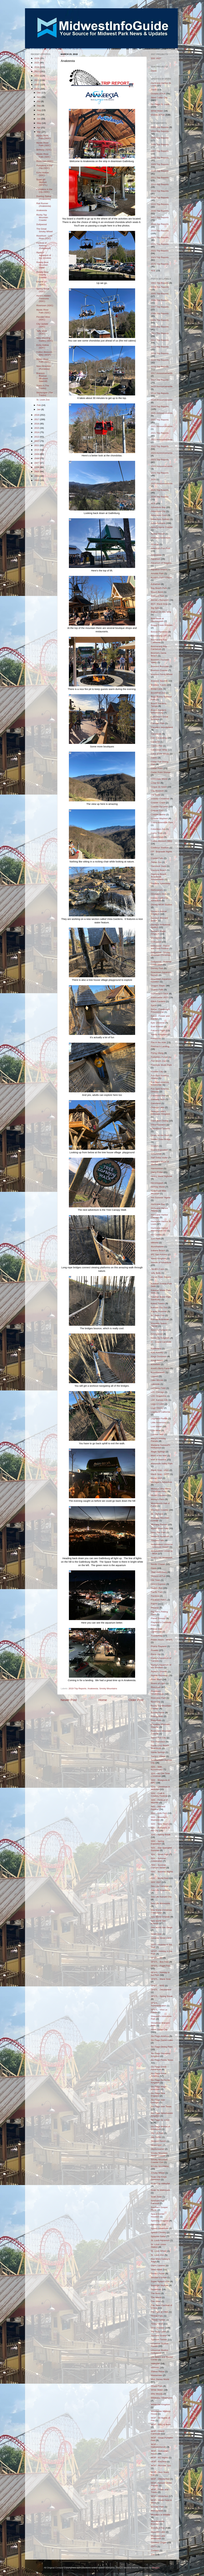 This screenshot has width=204, height=2576. I want to click on Dorney Park, so click(157, 968).